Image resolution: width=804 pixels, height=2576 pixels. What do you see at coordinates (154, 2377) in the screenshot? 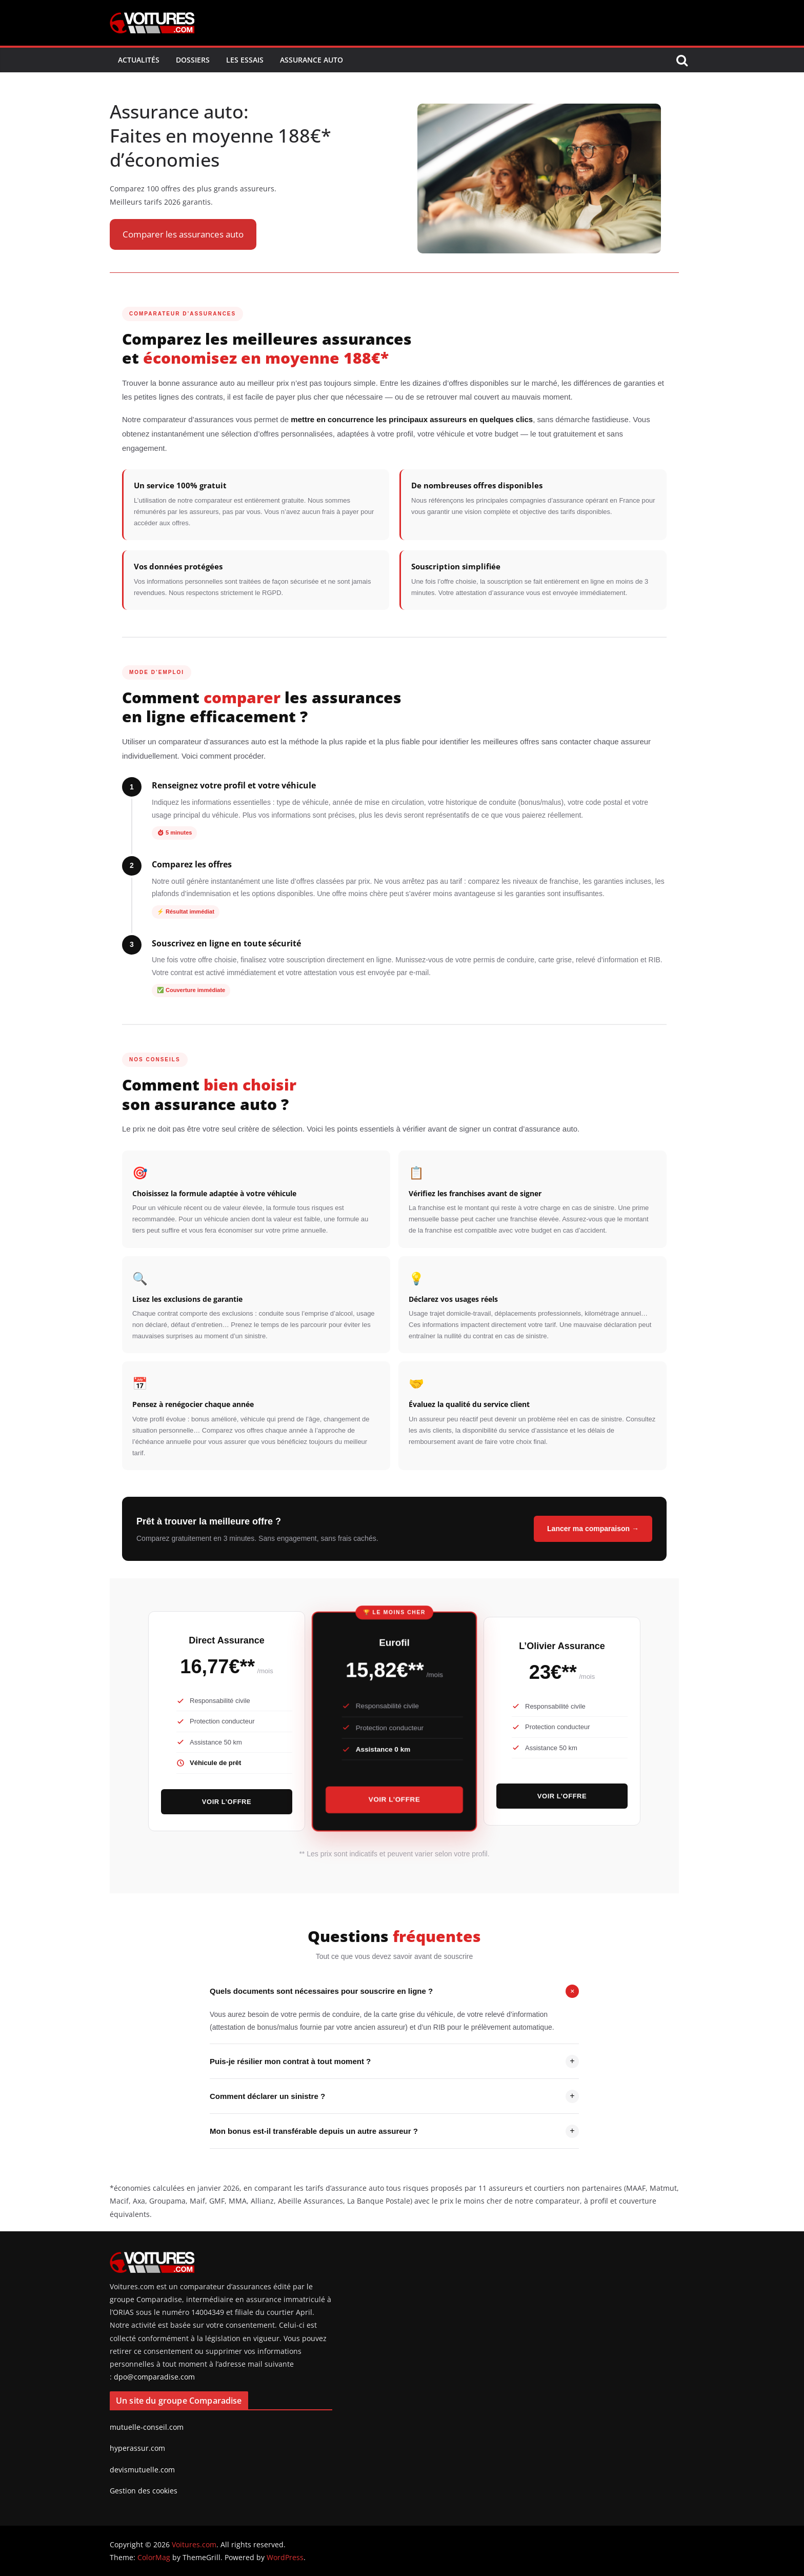
I see `dpo@comparadise.com` at bounding box center [154, 2377].